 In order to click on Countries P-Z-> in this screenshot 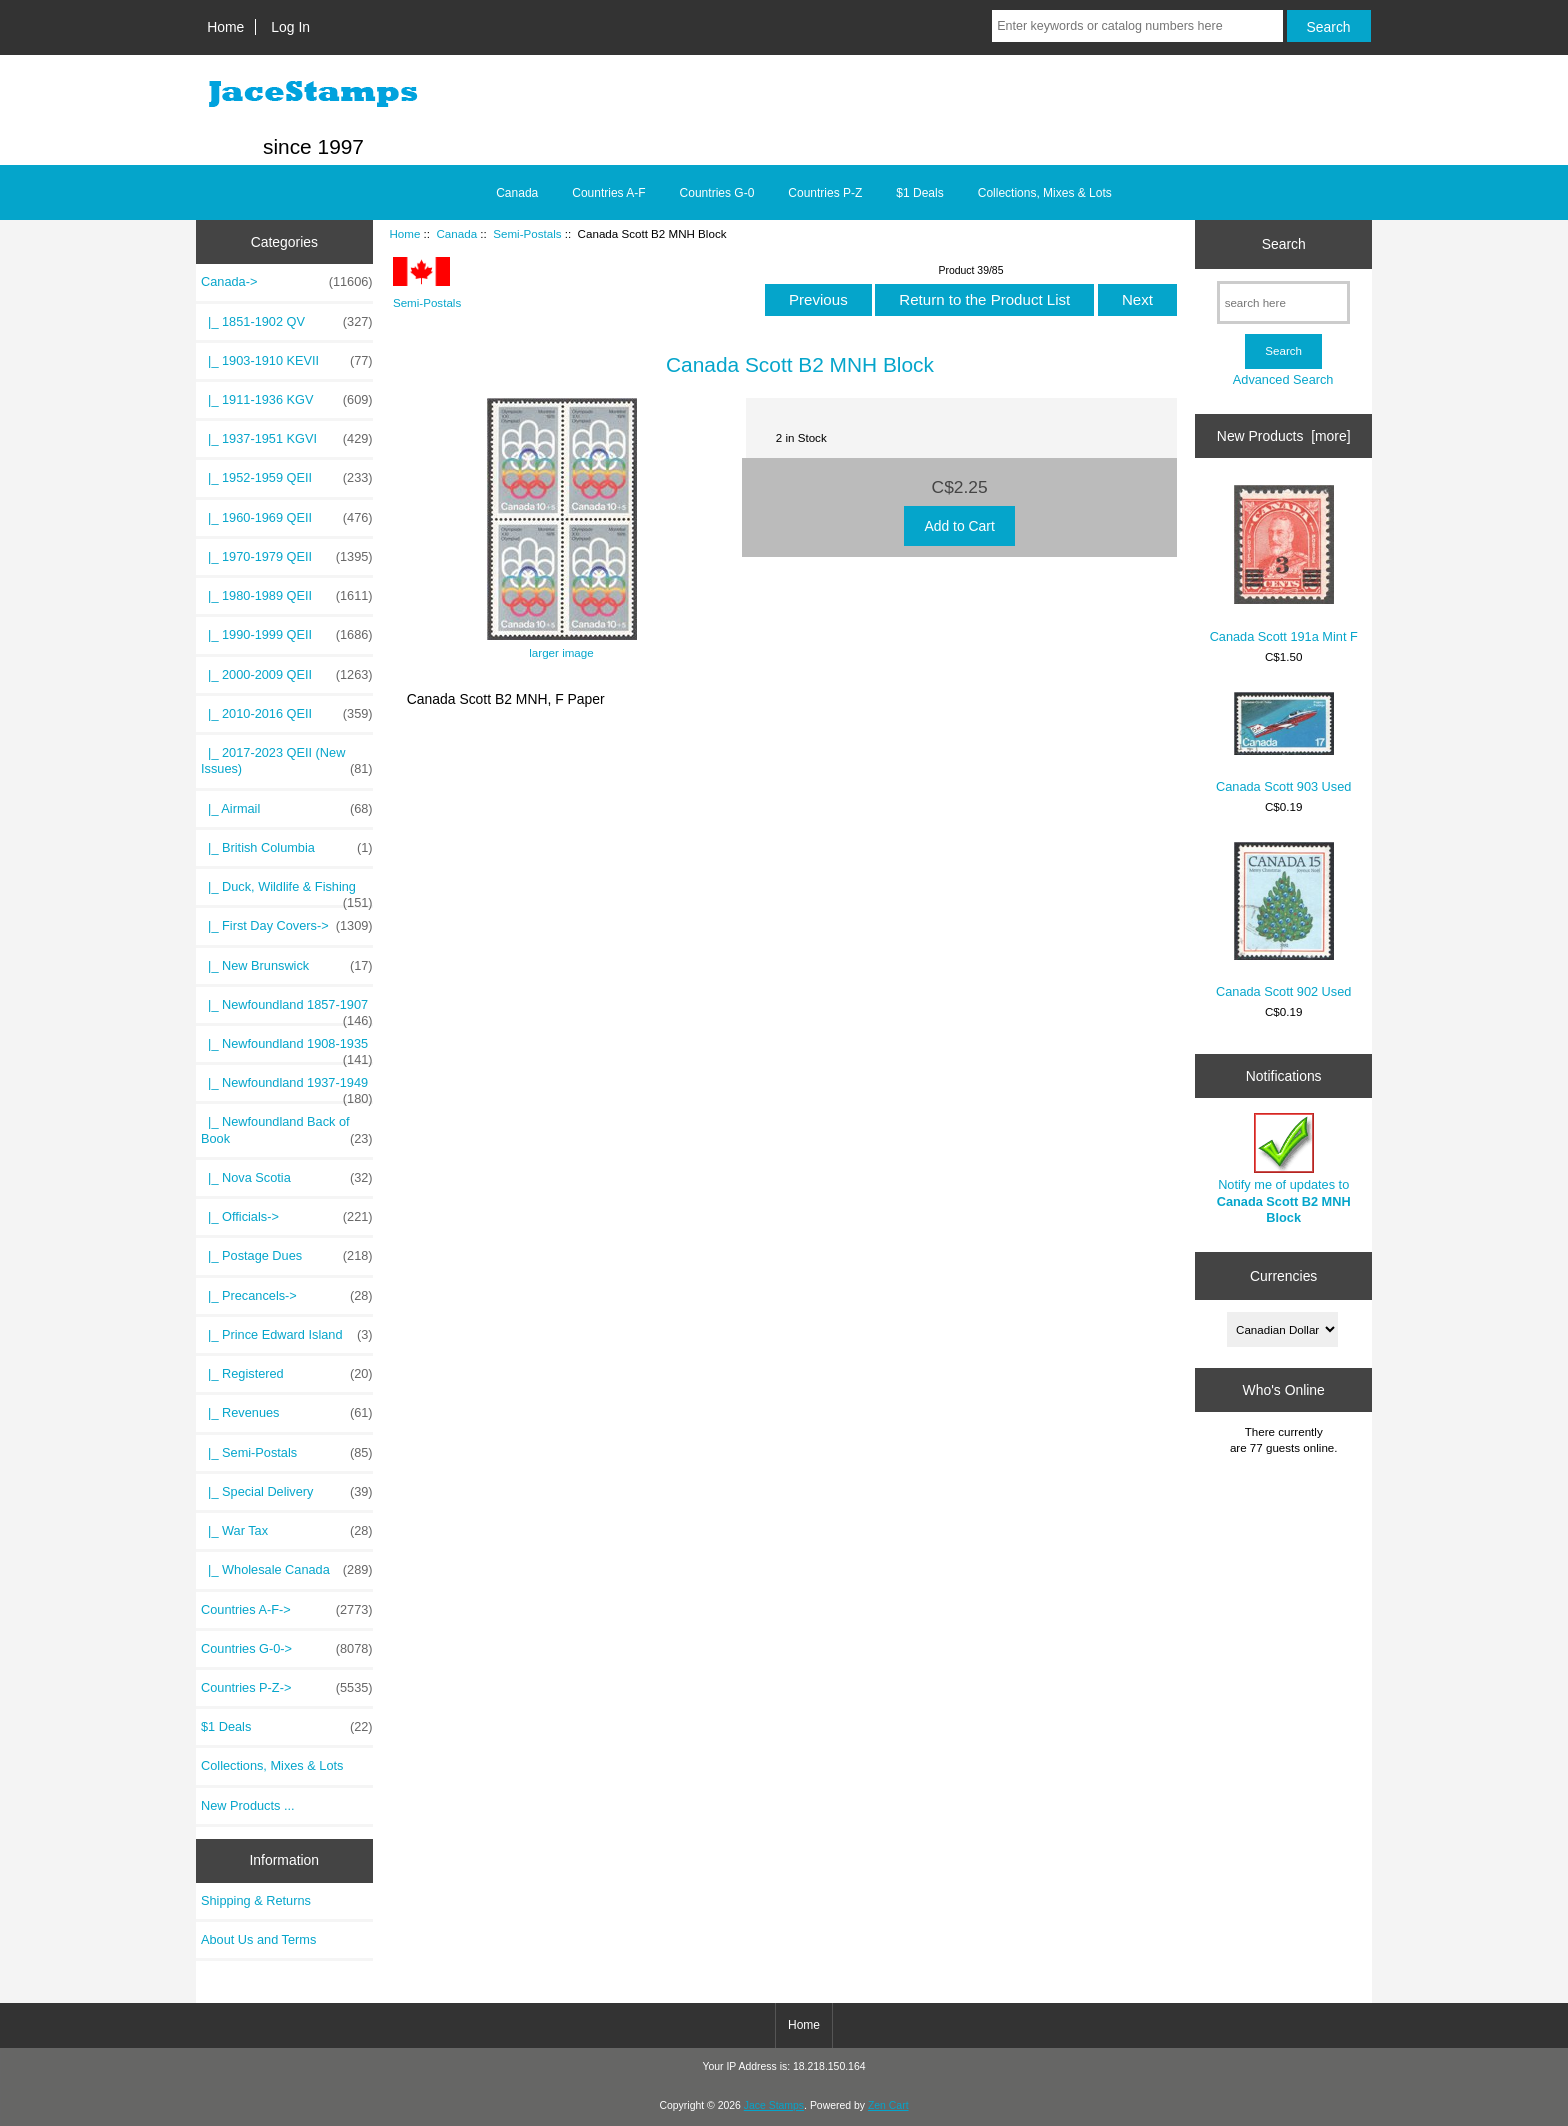, I will do `click(287, 1688)`.